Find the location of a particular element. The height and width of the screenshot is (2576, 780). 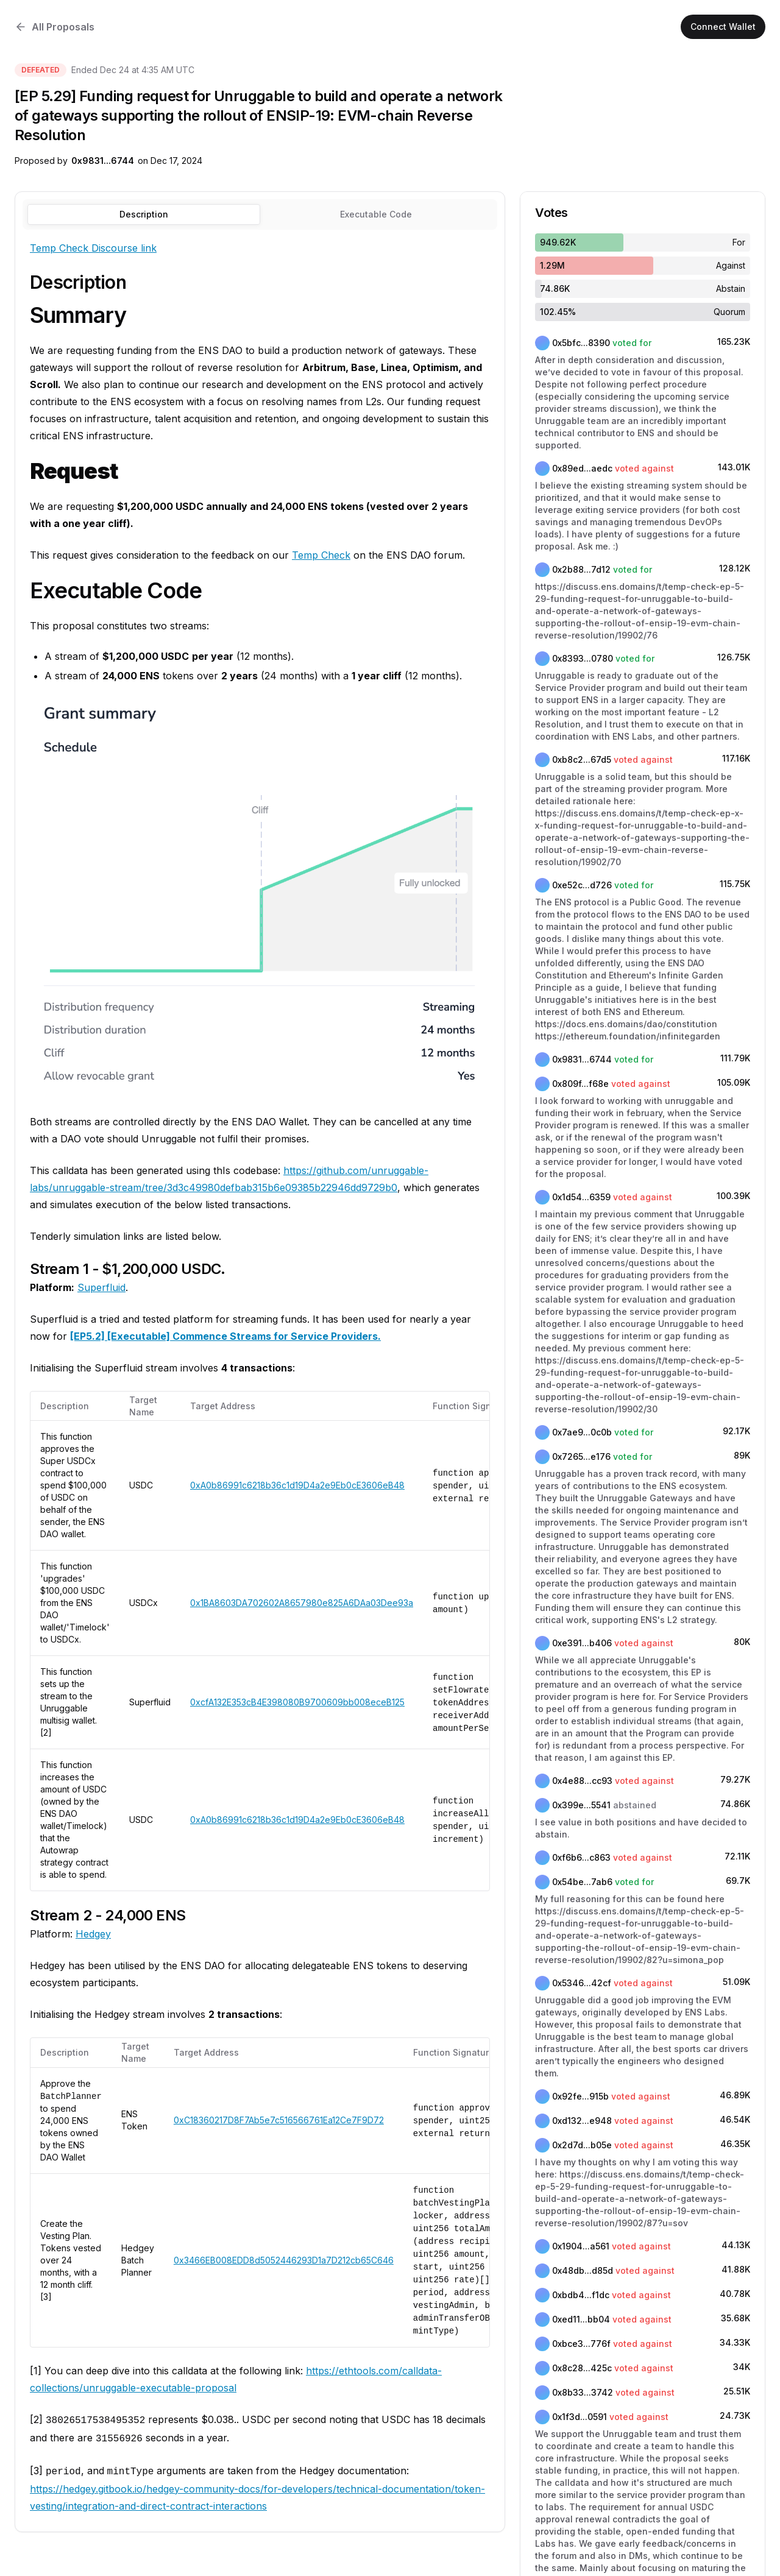

0x48db...d85d is located at coordinates (582, 2270).